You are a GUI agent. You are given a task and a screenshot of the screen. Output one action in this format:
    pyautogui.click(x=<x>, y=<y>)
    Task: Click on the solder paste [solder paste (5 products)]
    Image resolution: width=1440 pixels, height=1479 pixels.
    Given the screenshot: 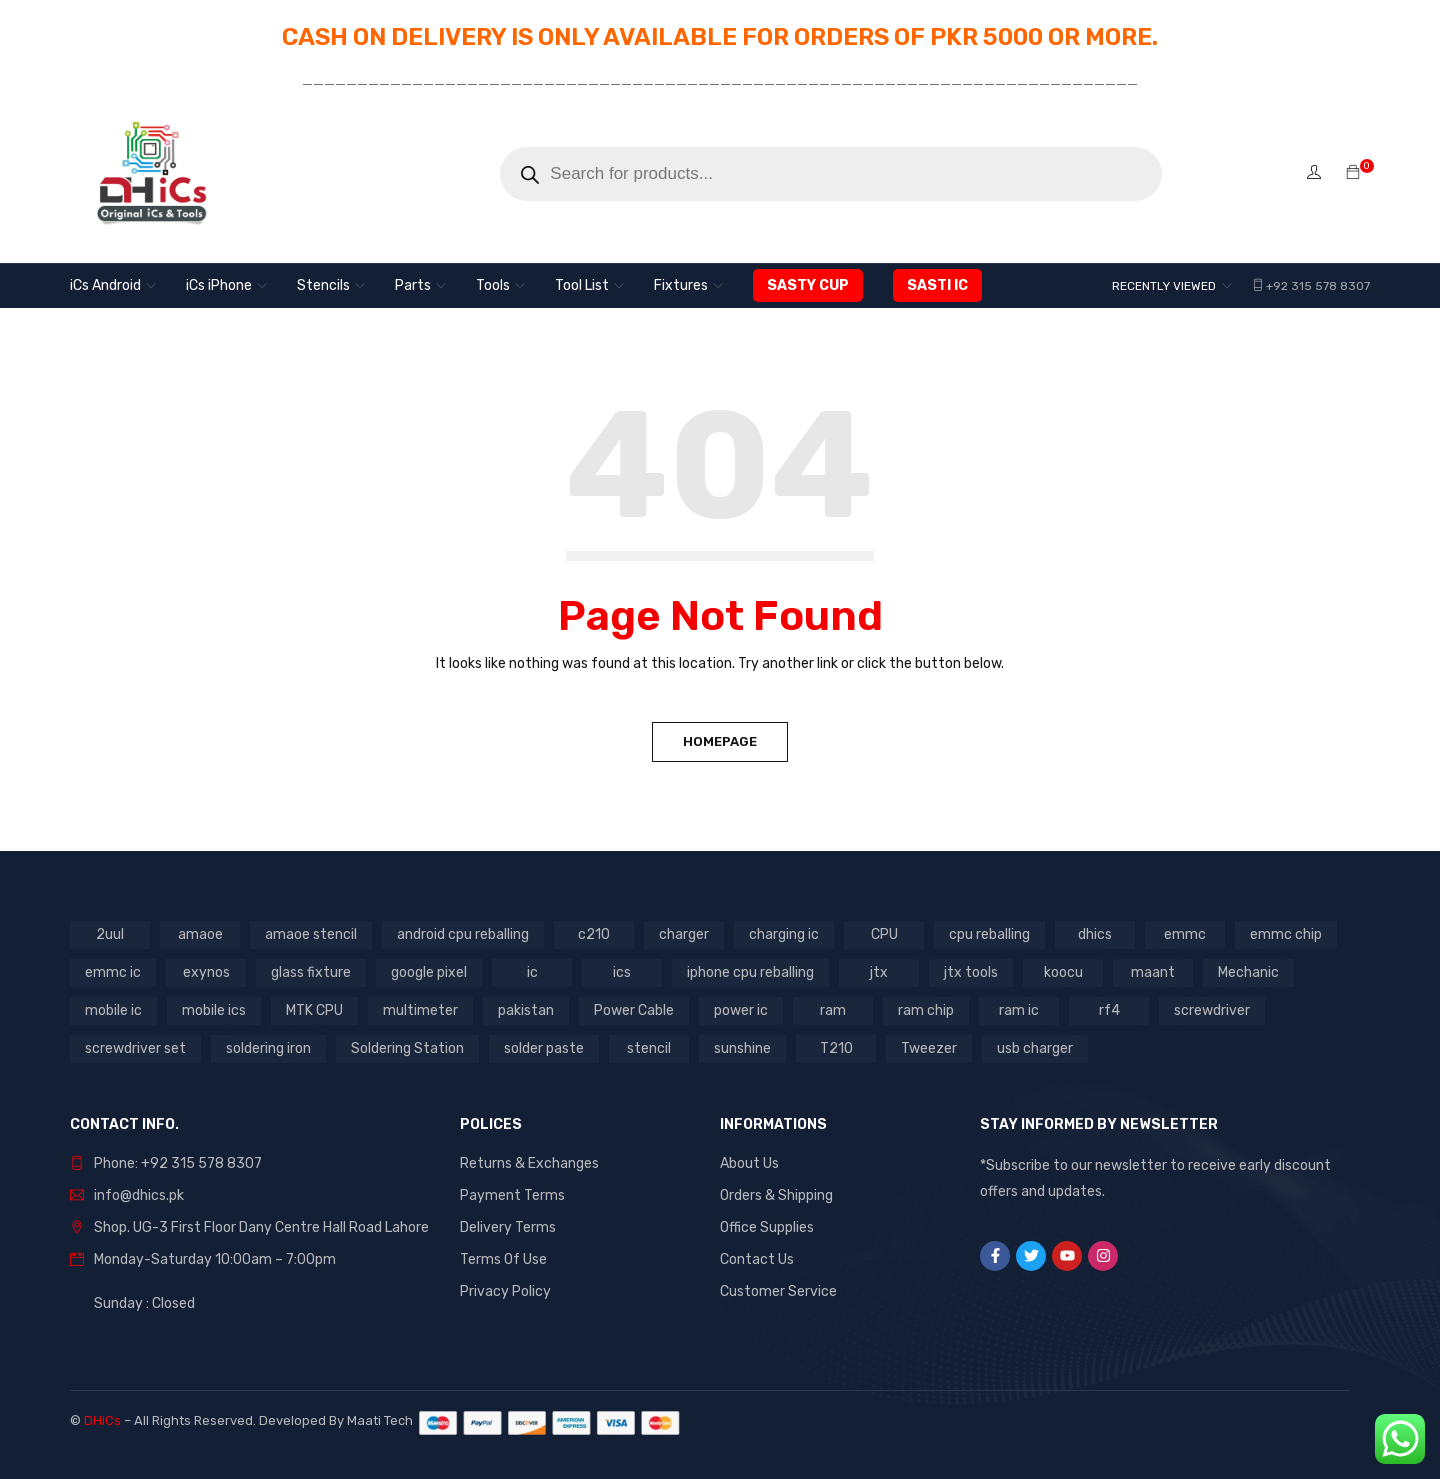 What is the action you would take?
    pyautogui.click(x=544, y=1048)
    